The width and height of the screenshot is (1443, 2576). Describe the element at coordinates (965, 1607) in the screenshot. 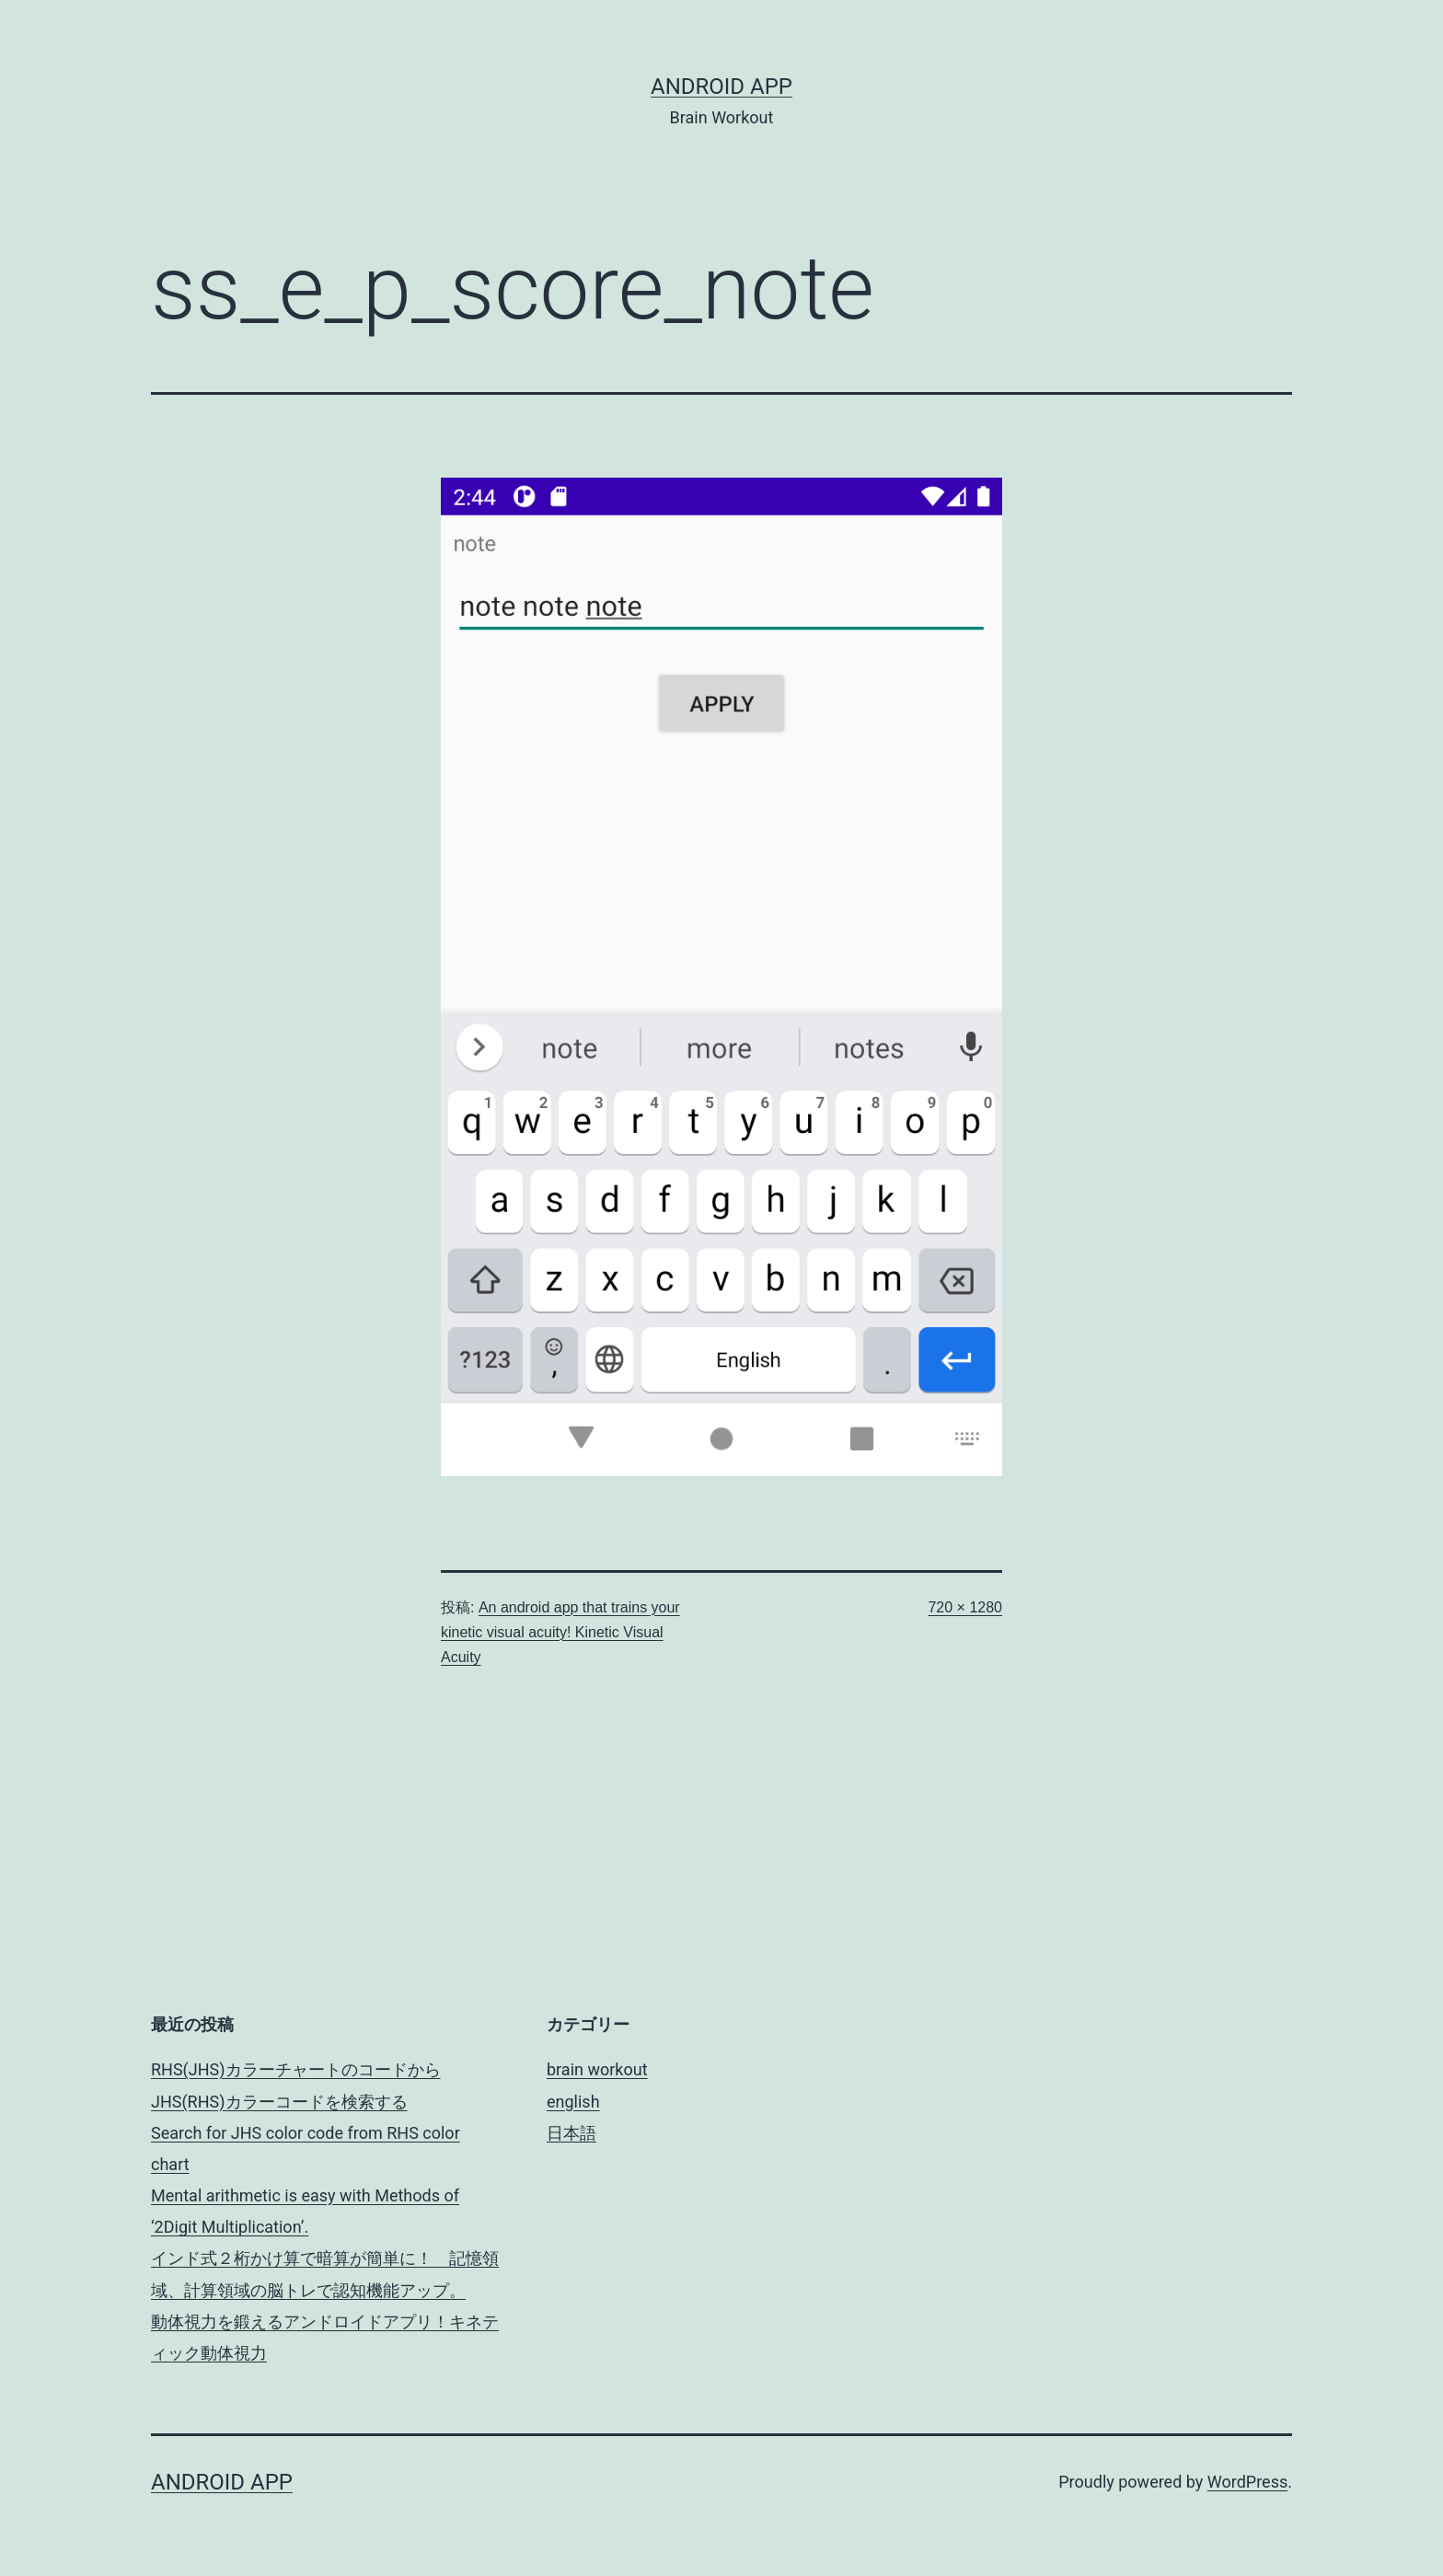

I see `720 × 1280` at that location.